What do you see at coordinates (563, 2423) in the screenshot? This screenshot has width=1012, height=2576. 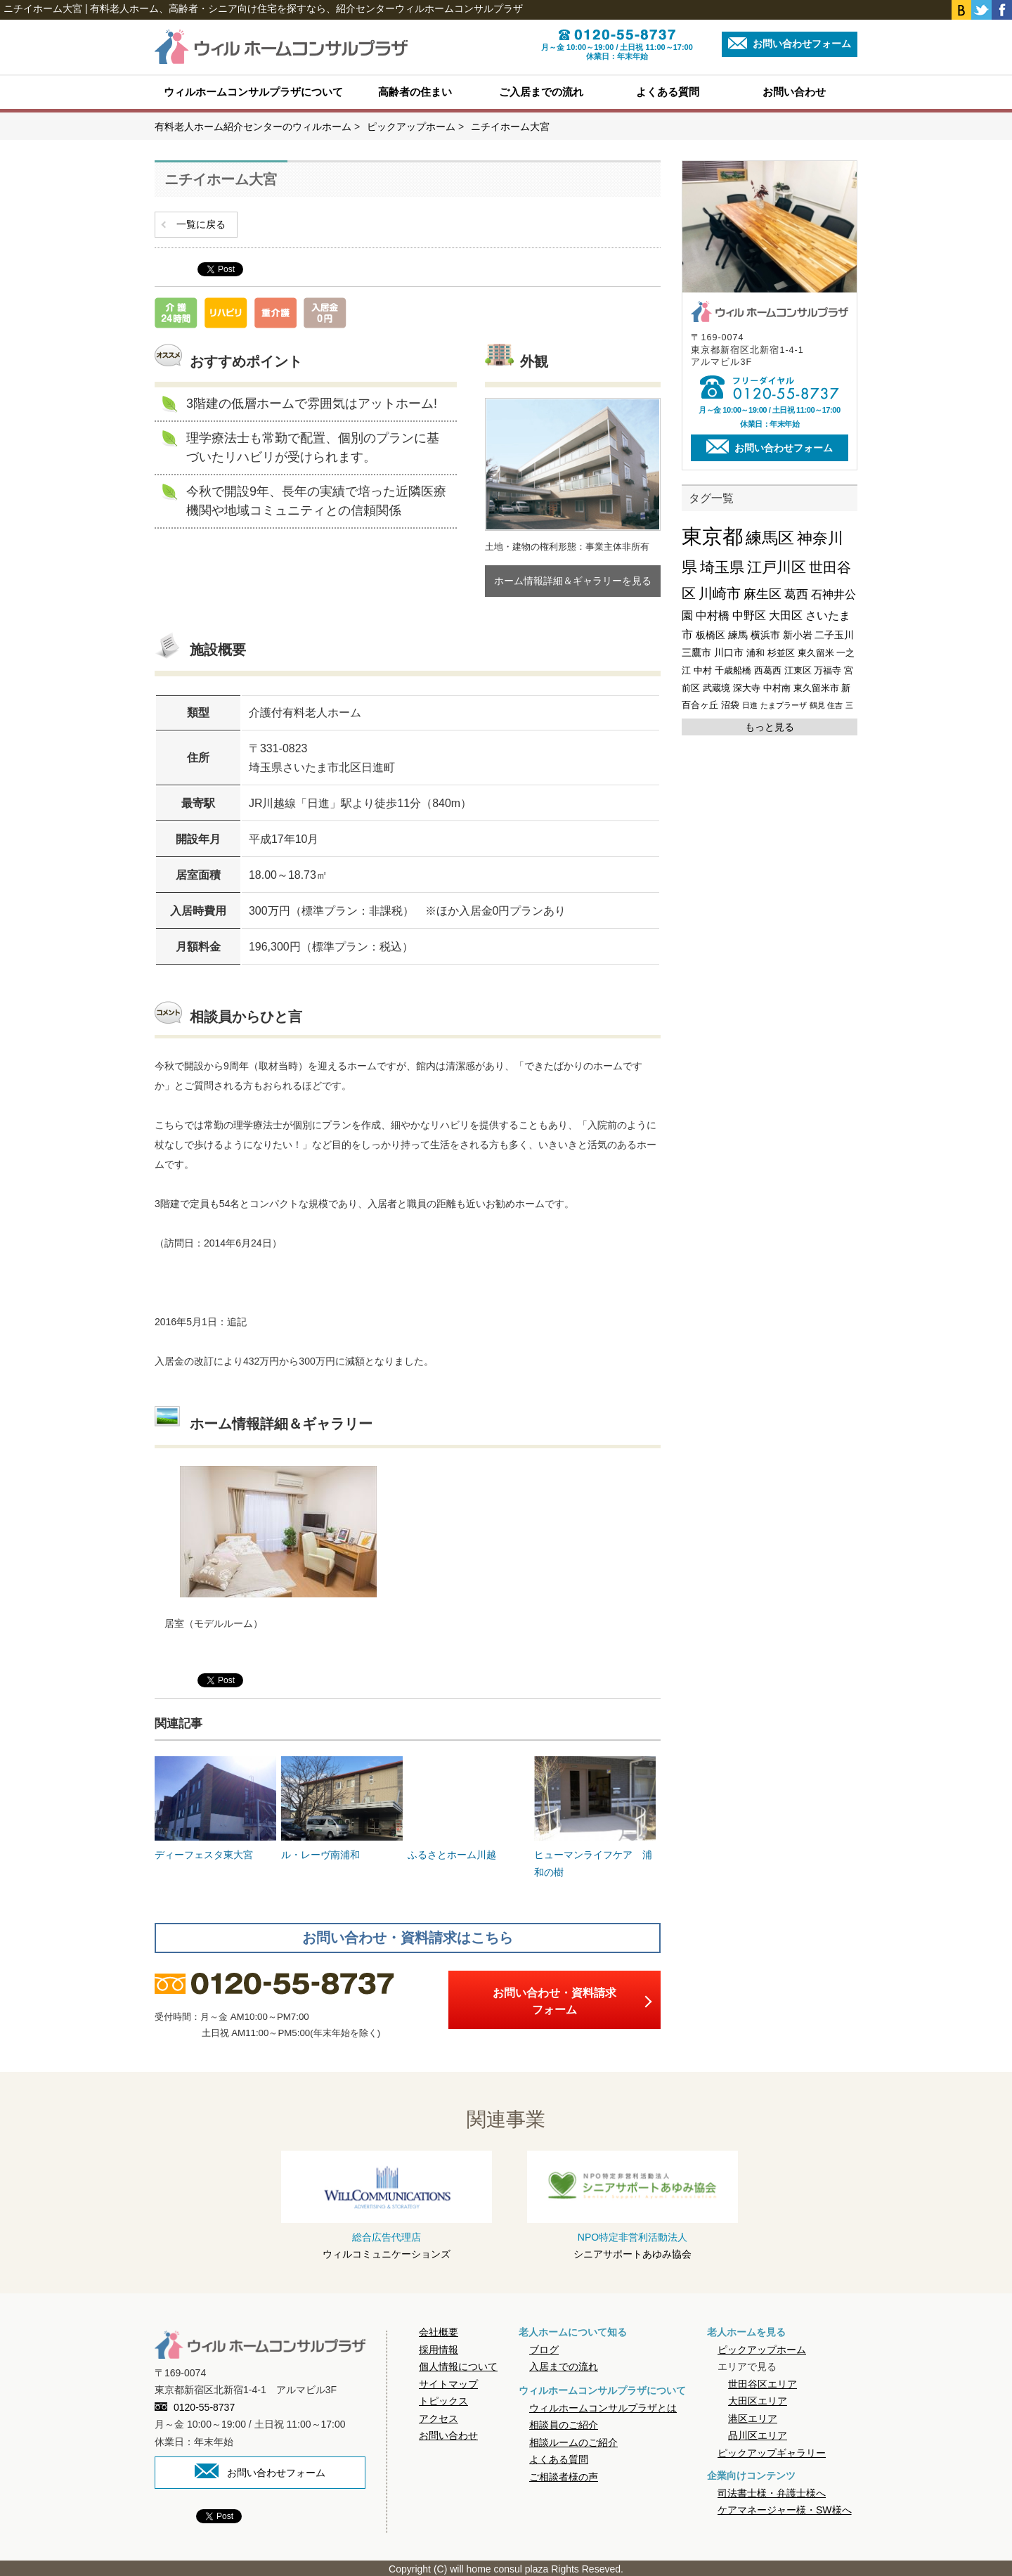 I see `相談員のご紹介` at bounding box center [563, 2423].